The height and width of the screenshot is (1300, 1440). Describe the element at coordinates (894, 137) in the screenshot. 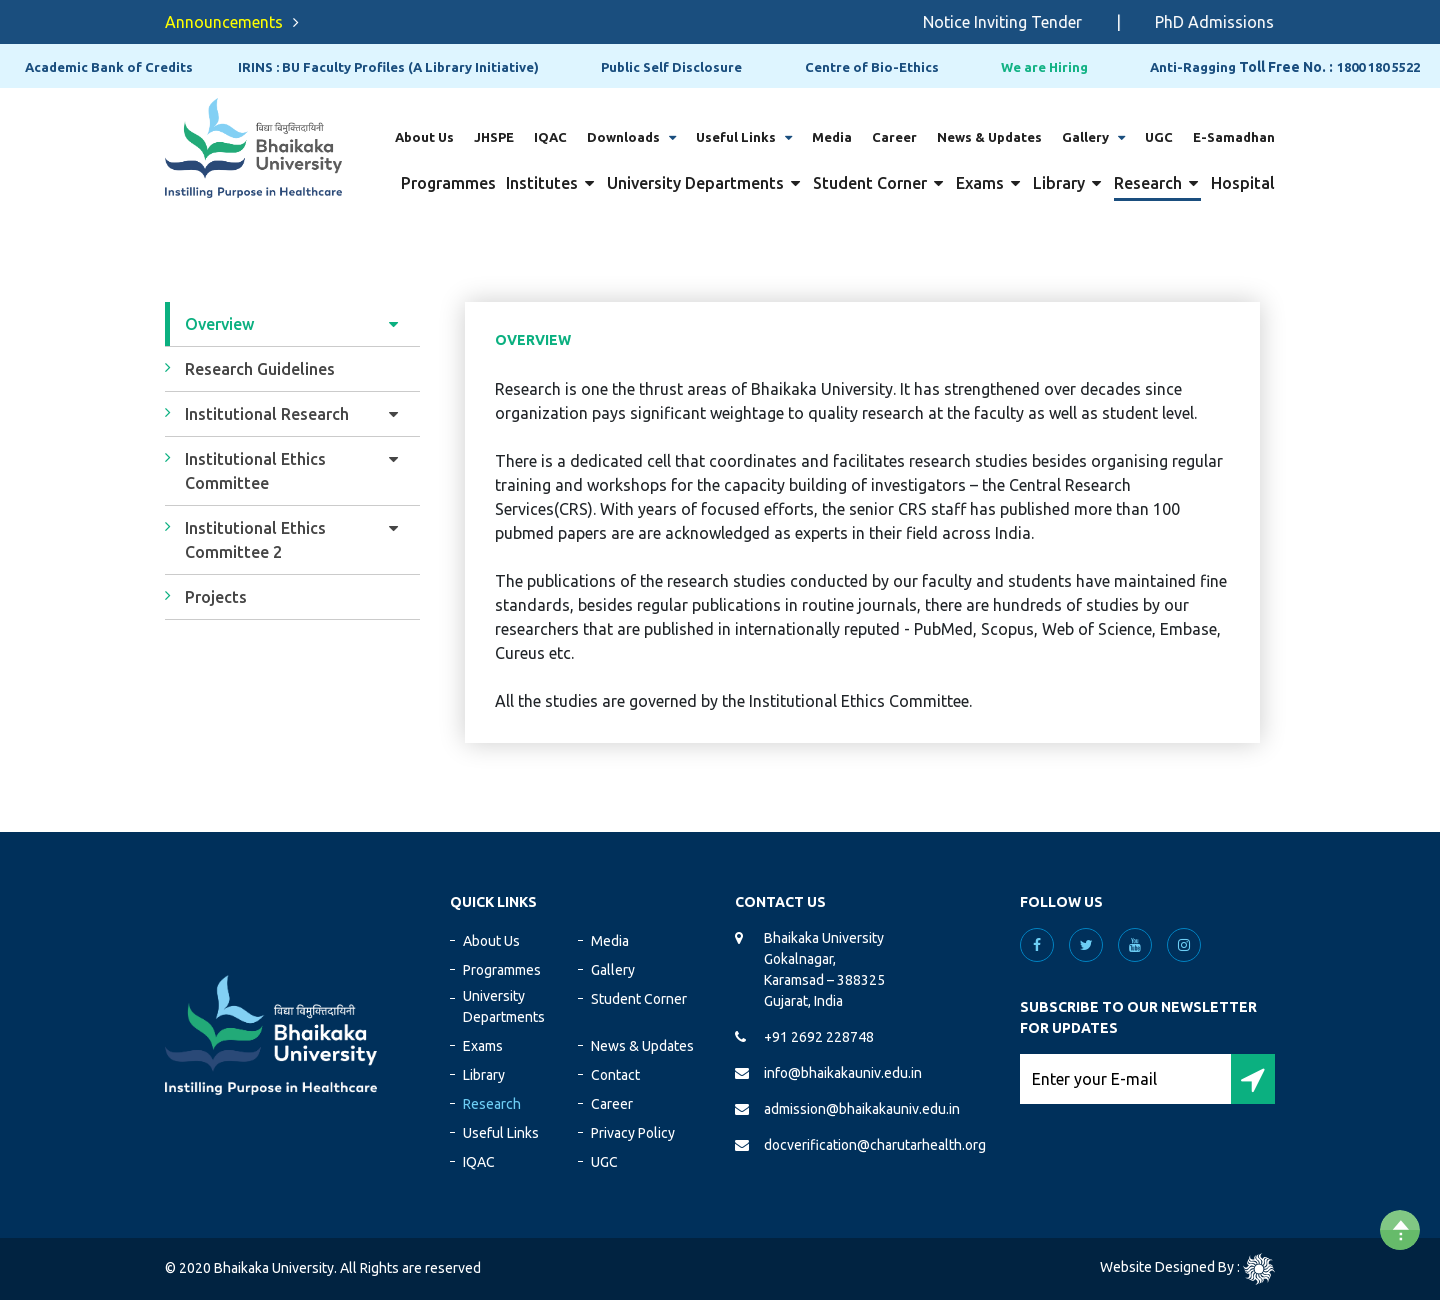

I see `Career` at that location.